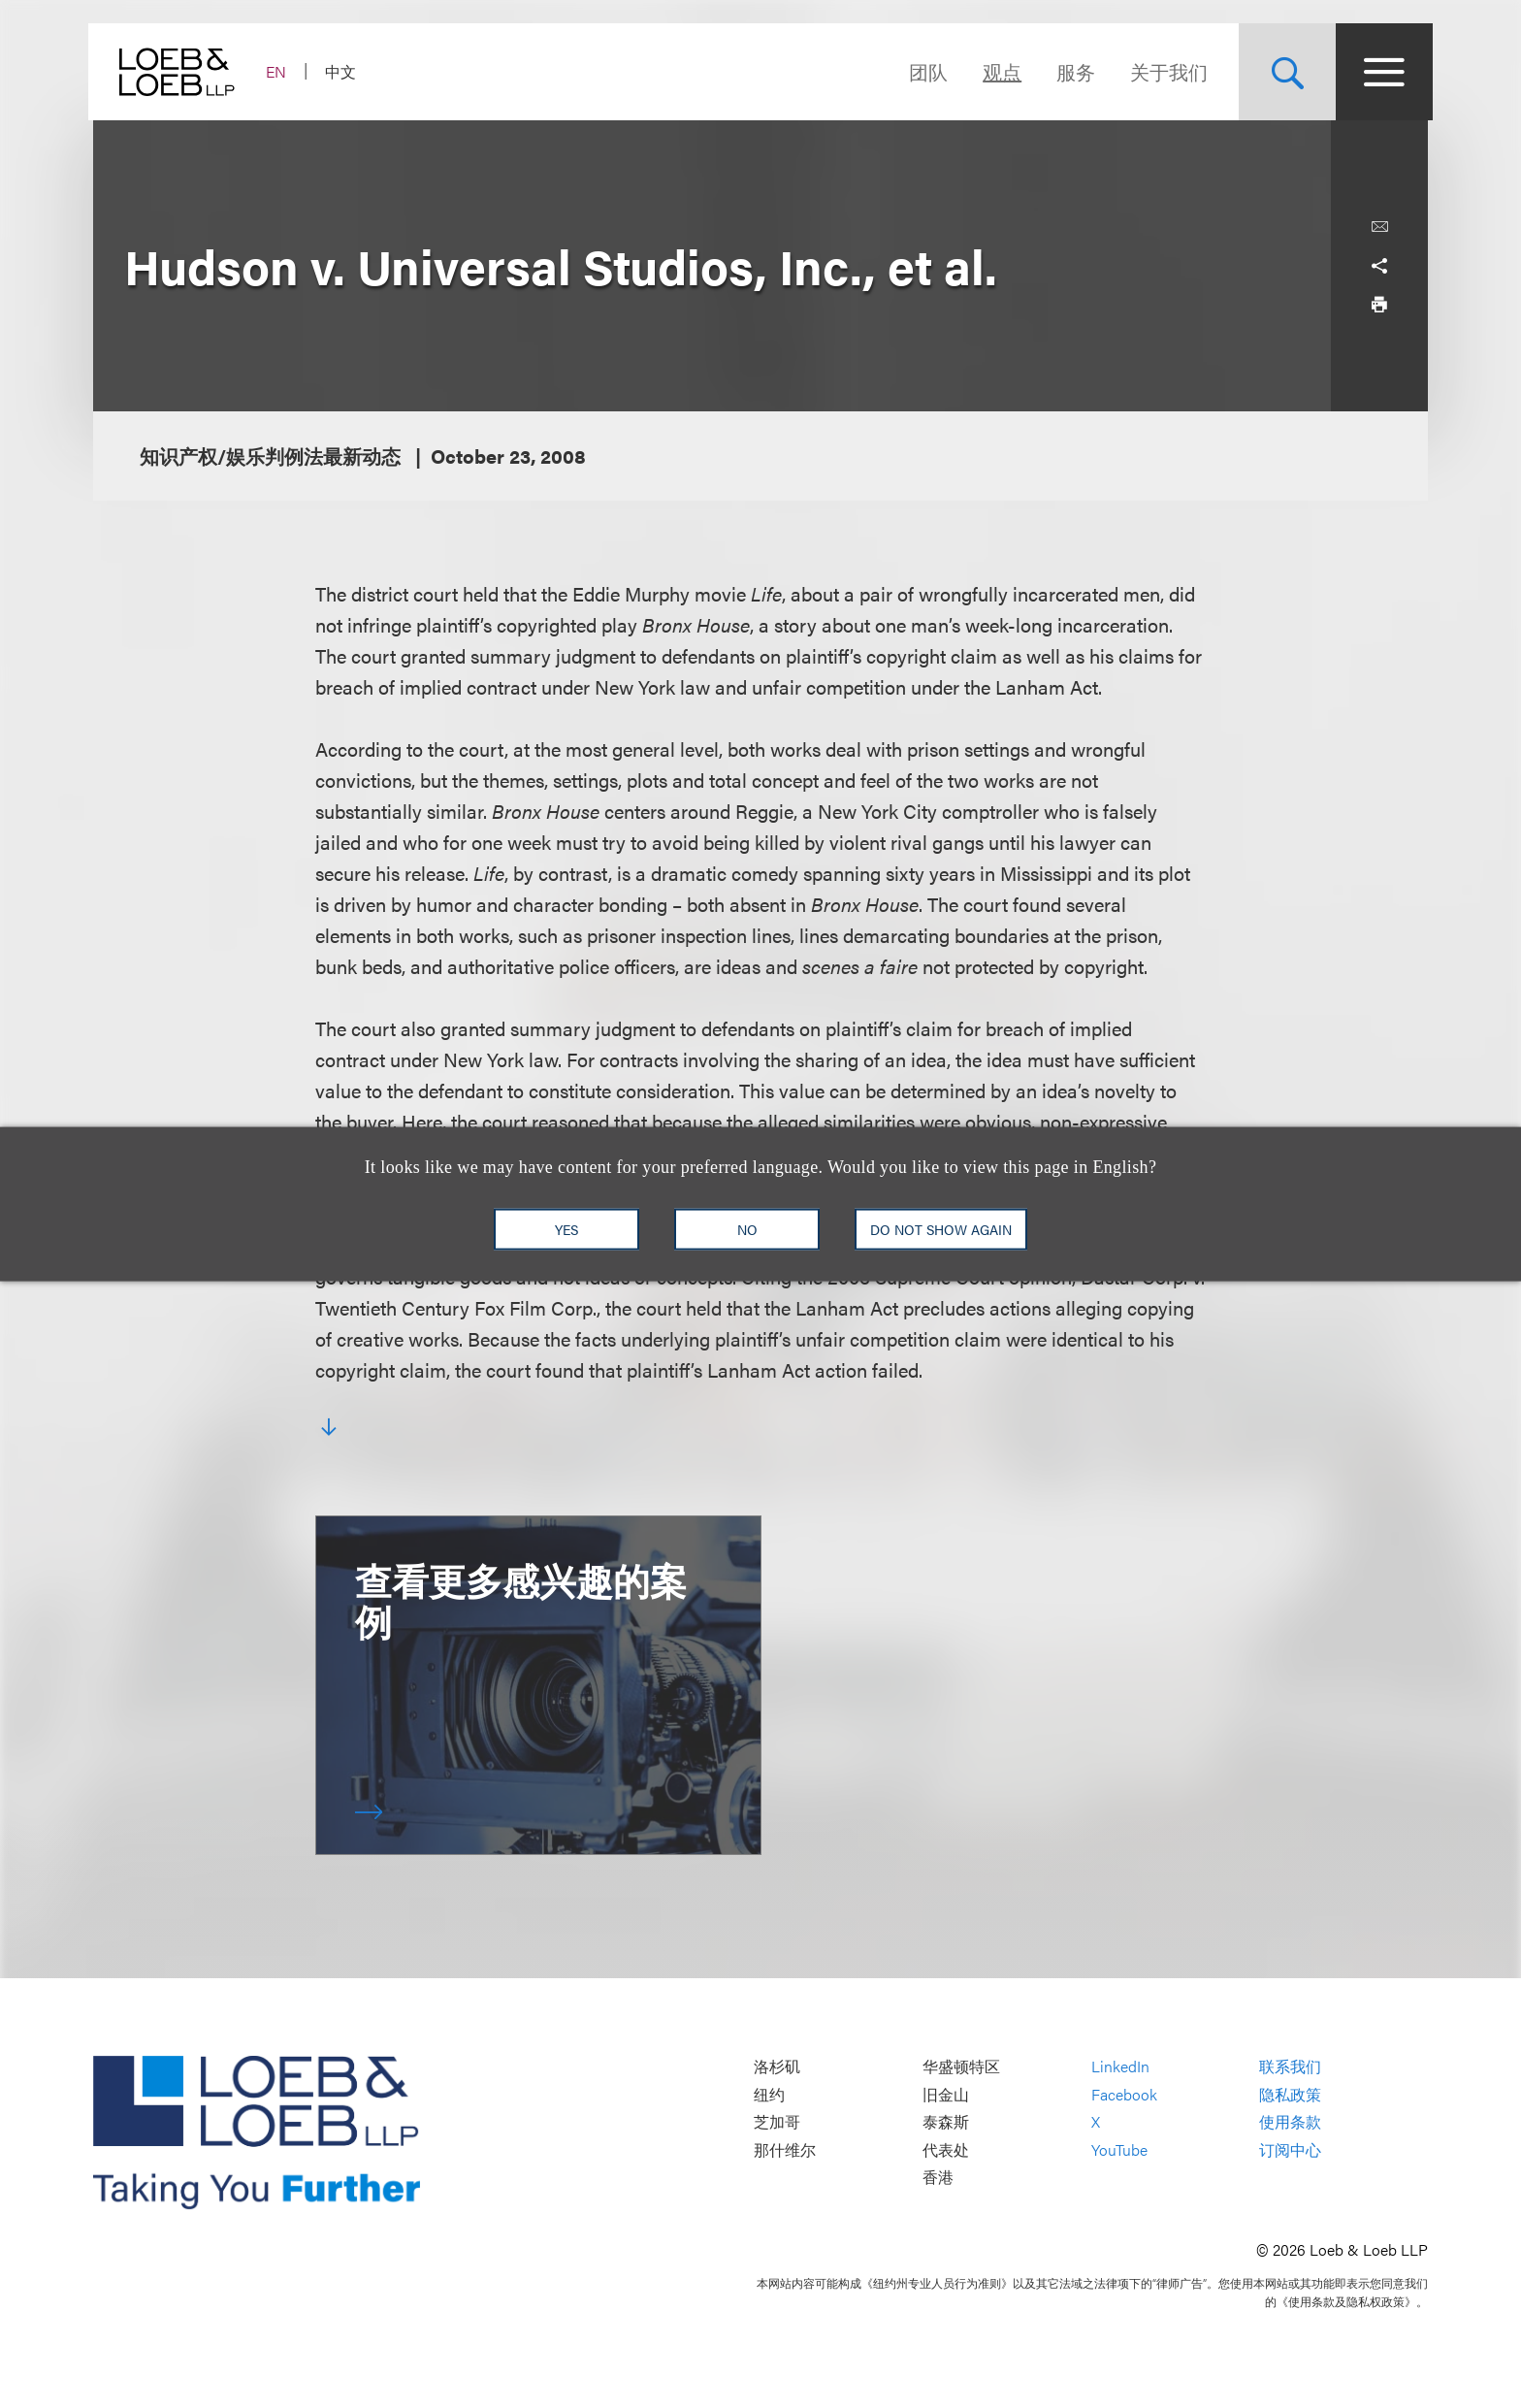 Image resolution: width=1521 pixels, height=2408 pixels. Describe the element at coordinates (1290, 2122) in the screenshot. I see `使用条款` at that location.